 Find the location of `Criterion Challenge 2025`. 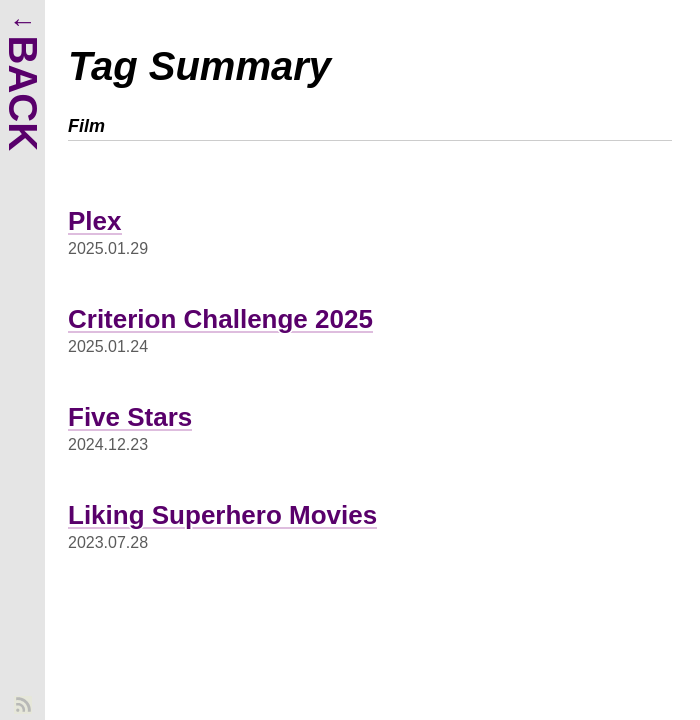

Criterion Challenge 2025 is located at coordinates (220, 319).